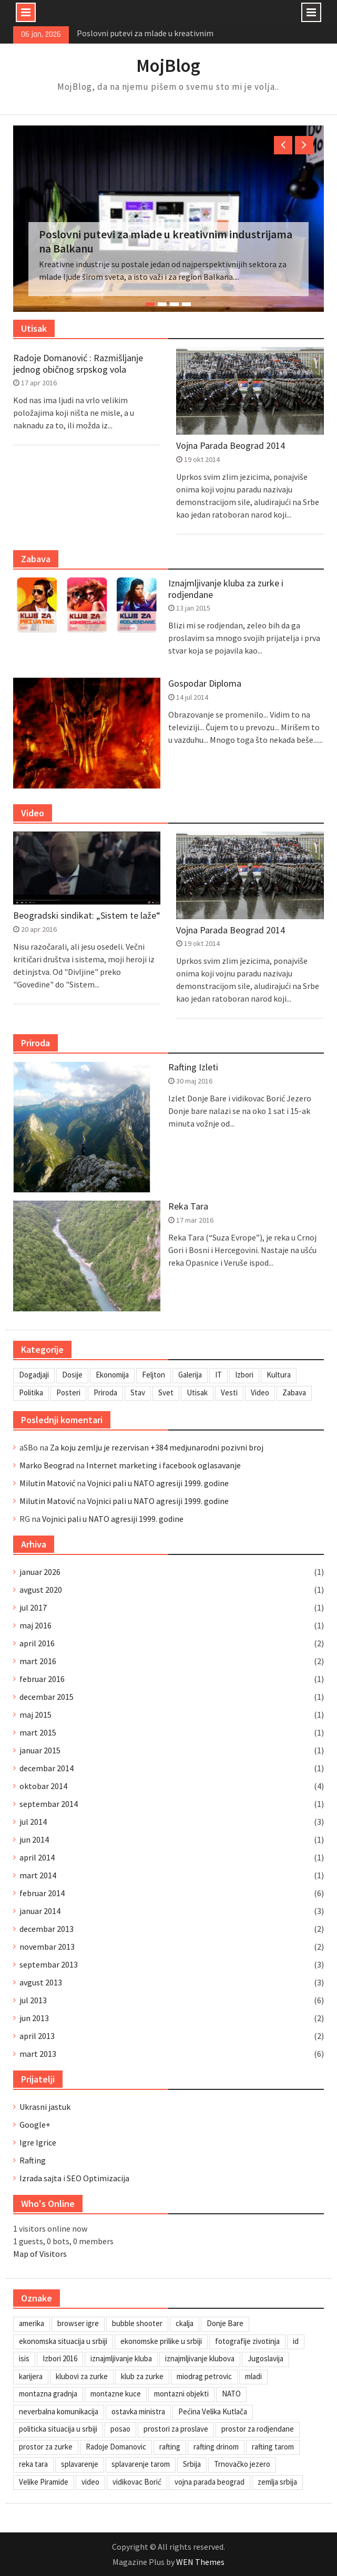 This screenshot has height=2576, width=337. I want to click on Kultura [Kultura (7 stavki)], so click(279, 1375).